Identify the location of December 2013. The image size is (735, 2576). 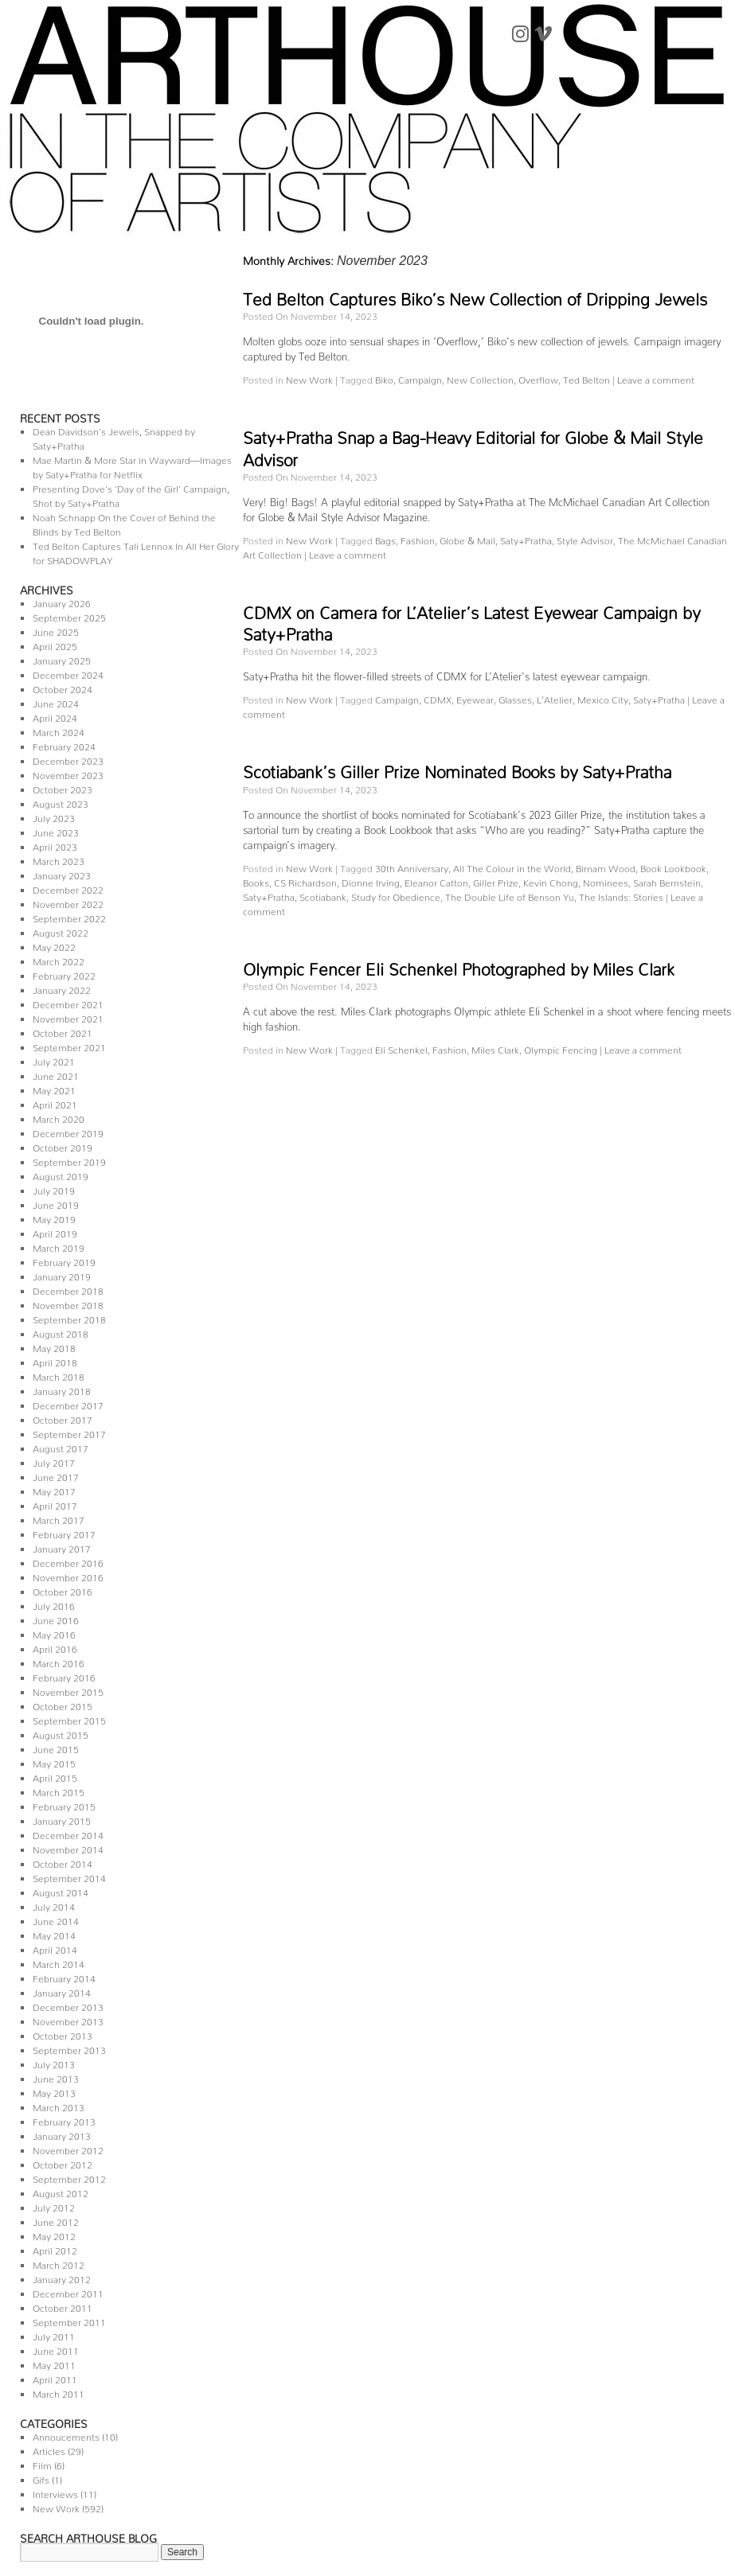
(68, 2005).